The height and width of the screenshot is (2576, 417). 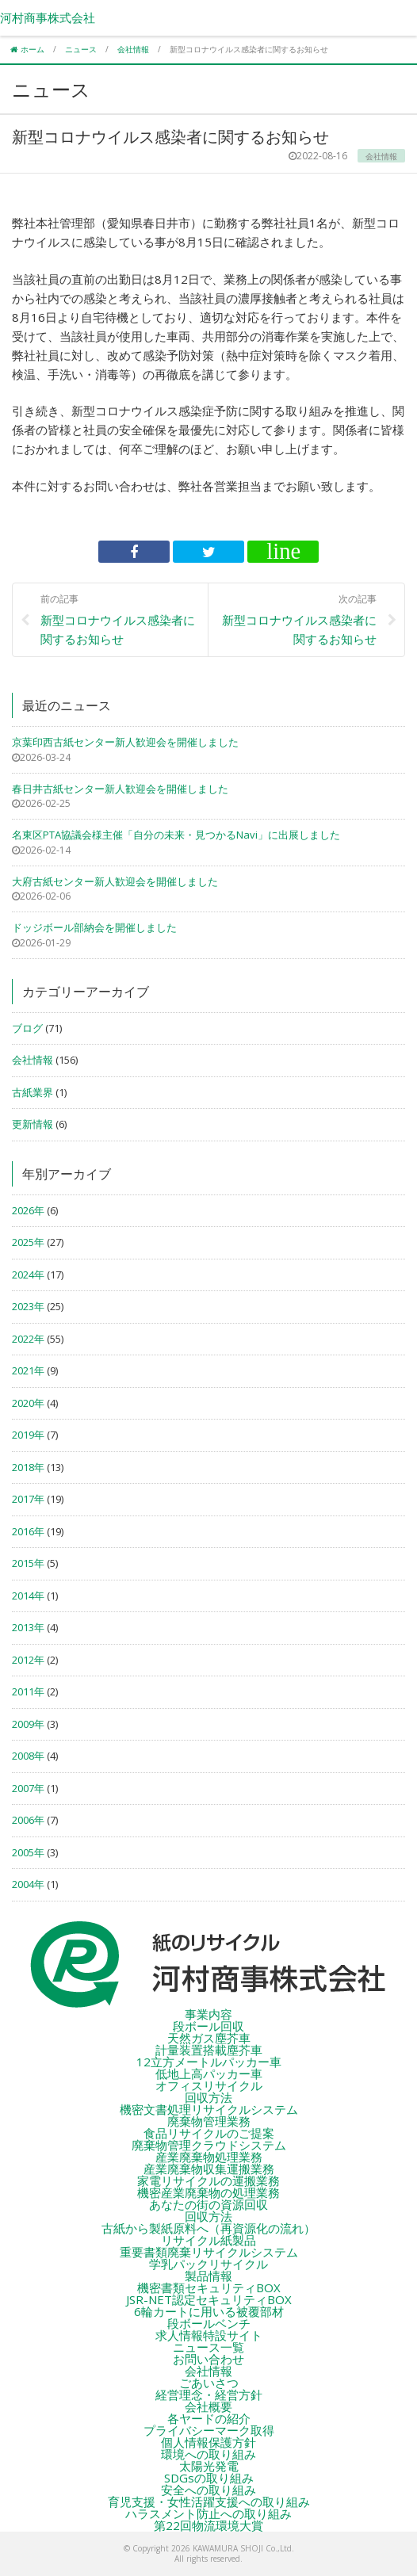 I want to click on ごあいさつ, so click(x=209, y=2383).